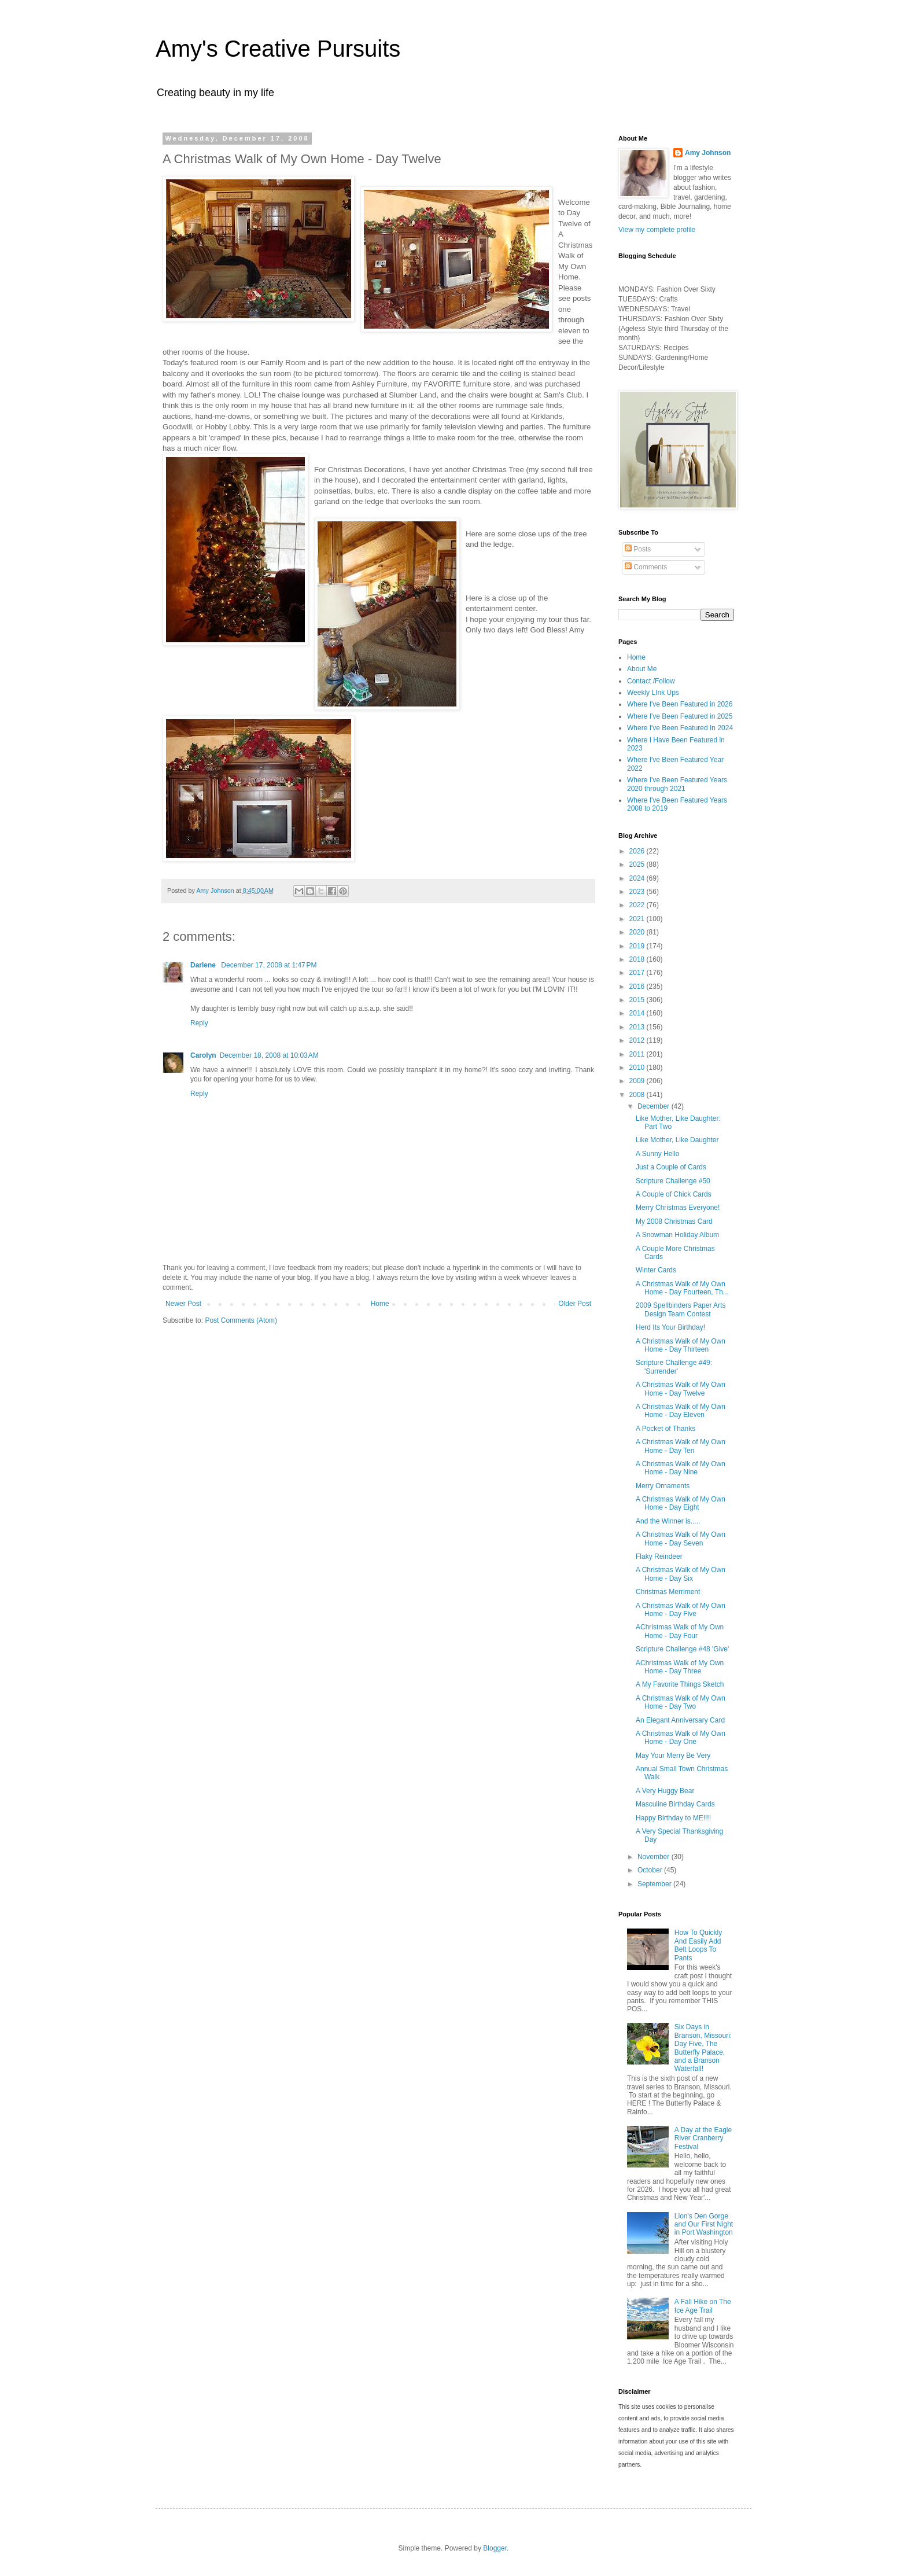  I want to click on 2022, so click(638, 905).